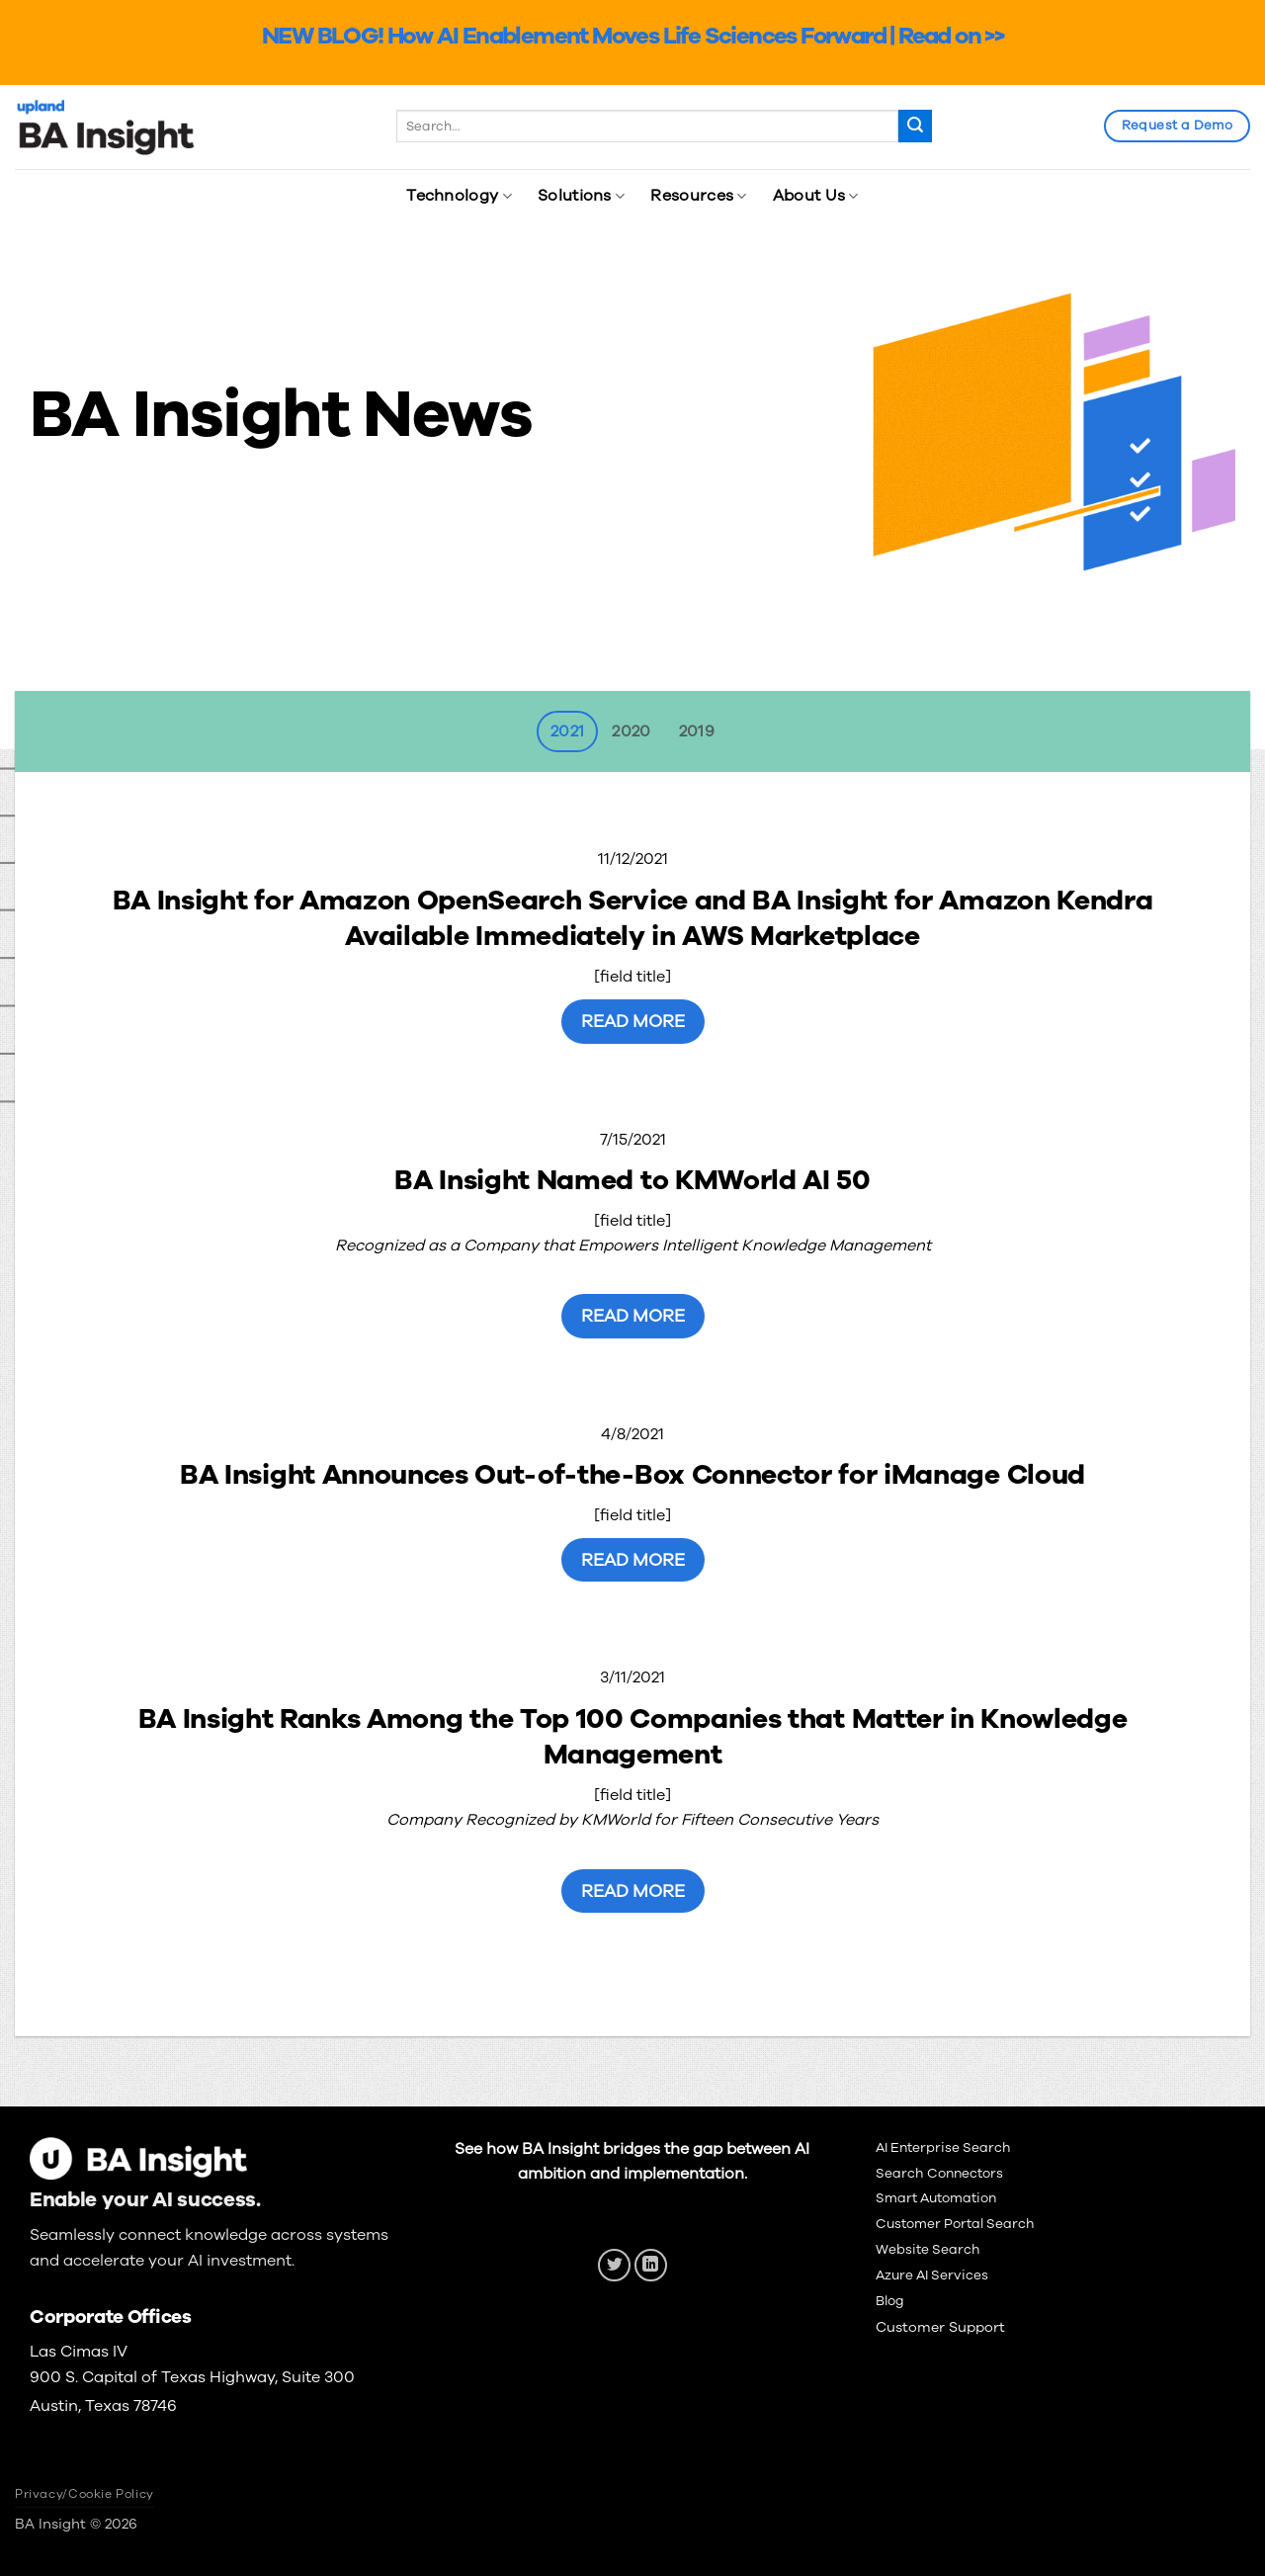 This screenshot has width=1265, height=2576. Describe the element at coordinates (955, 2223) in the screenshot. I see `Customer Portal Search` at that location.